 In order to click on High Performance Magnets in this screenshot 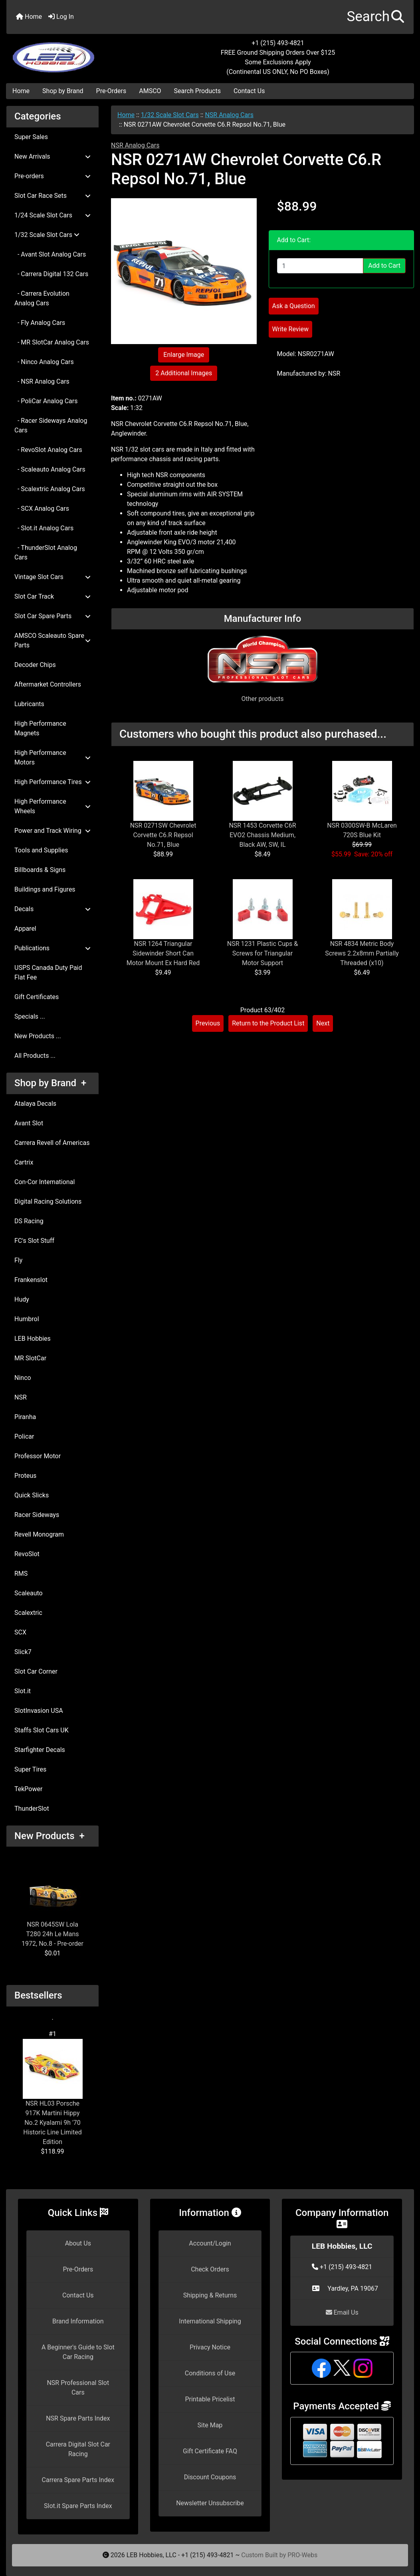, I will do `click(40, 728)`.